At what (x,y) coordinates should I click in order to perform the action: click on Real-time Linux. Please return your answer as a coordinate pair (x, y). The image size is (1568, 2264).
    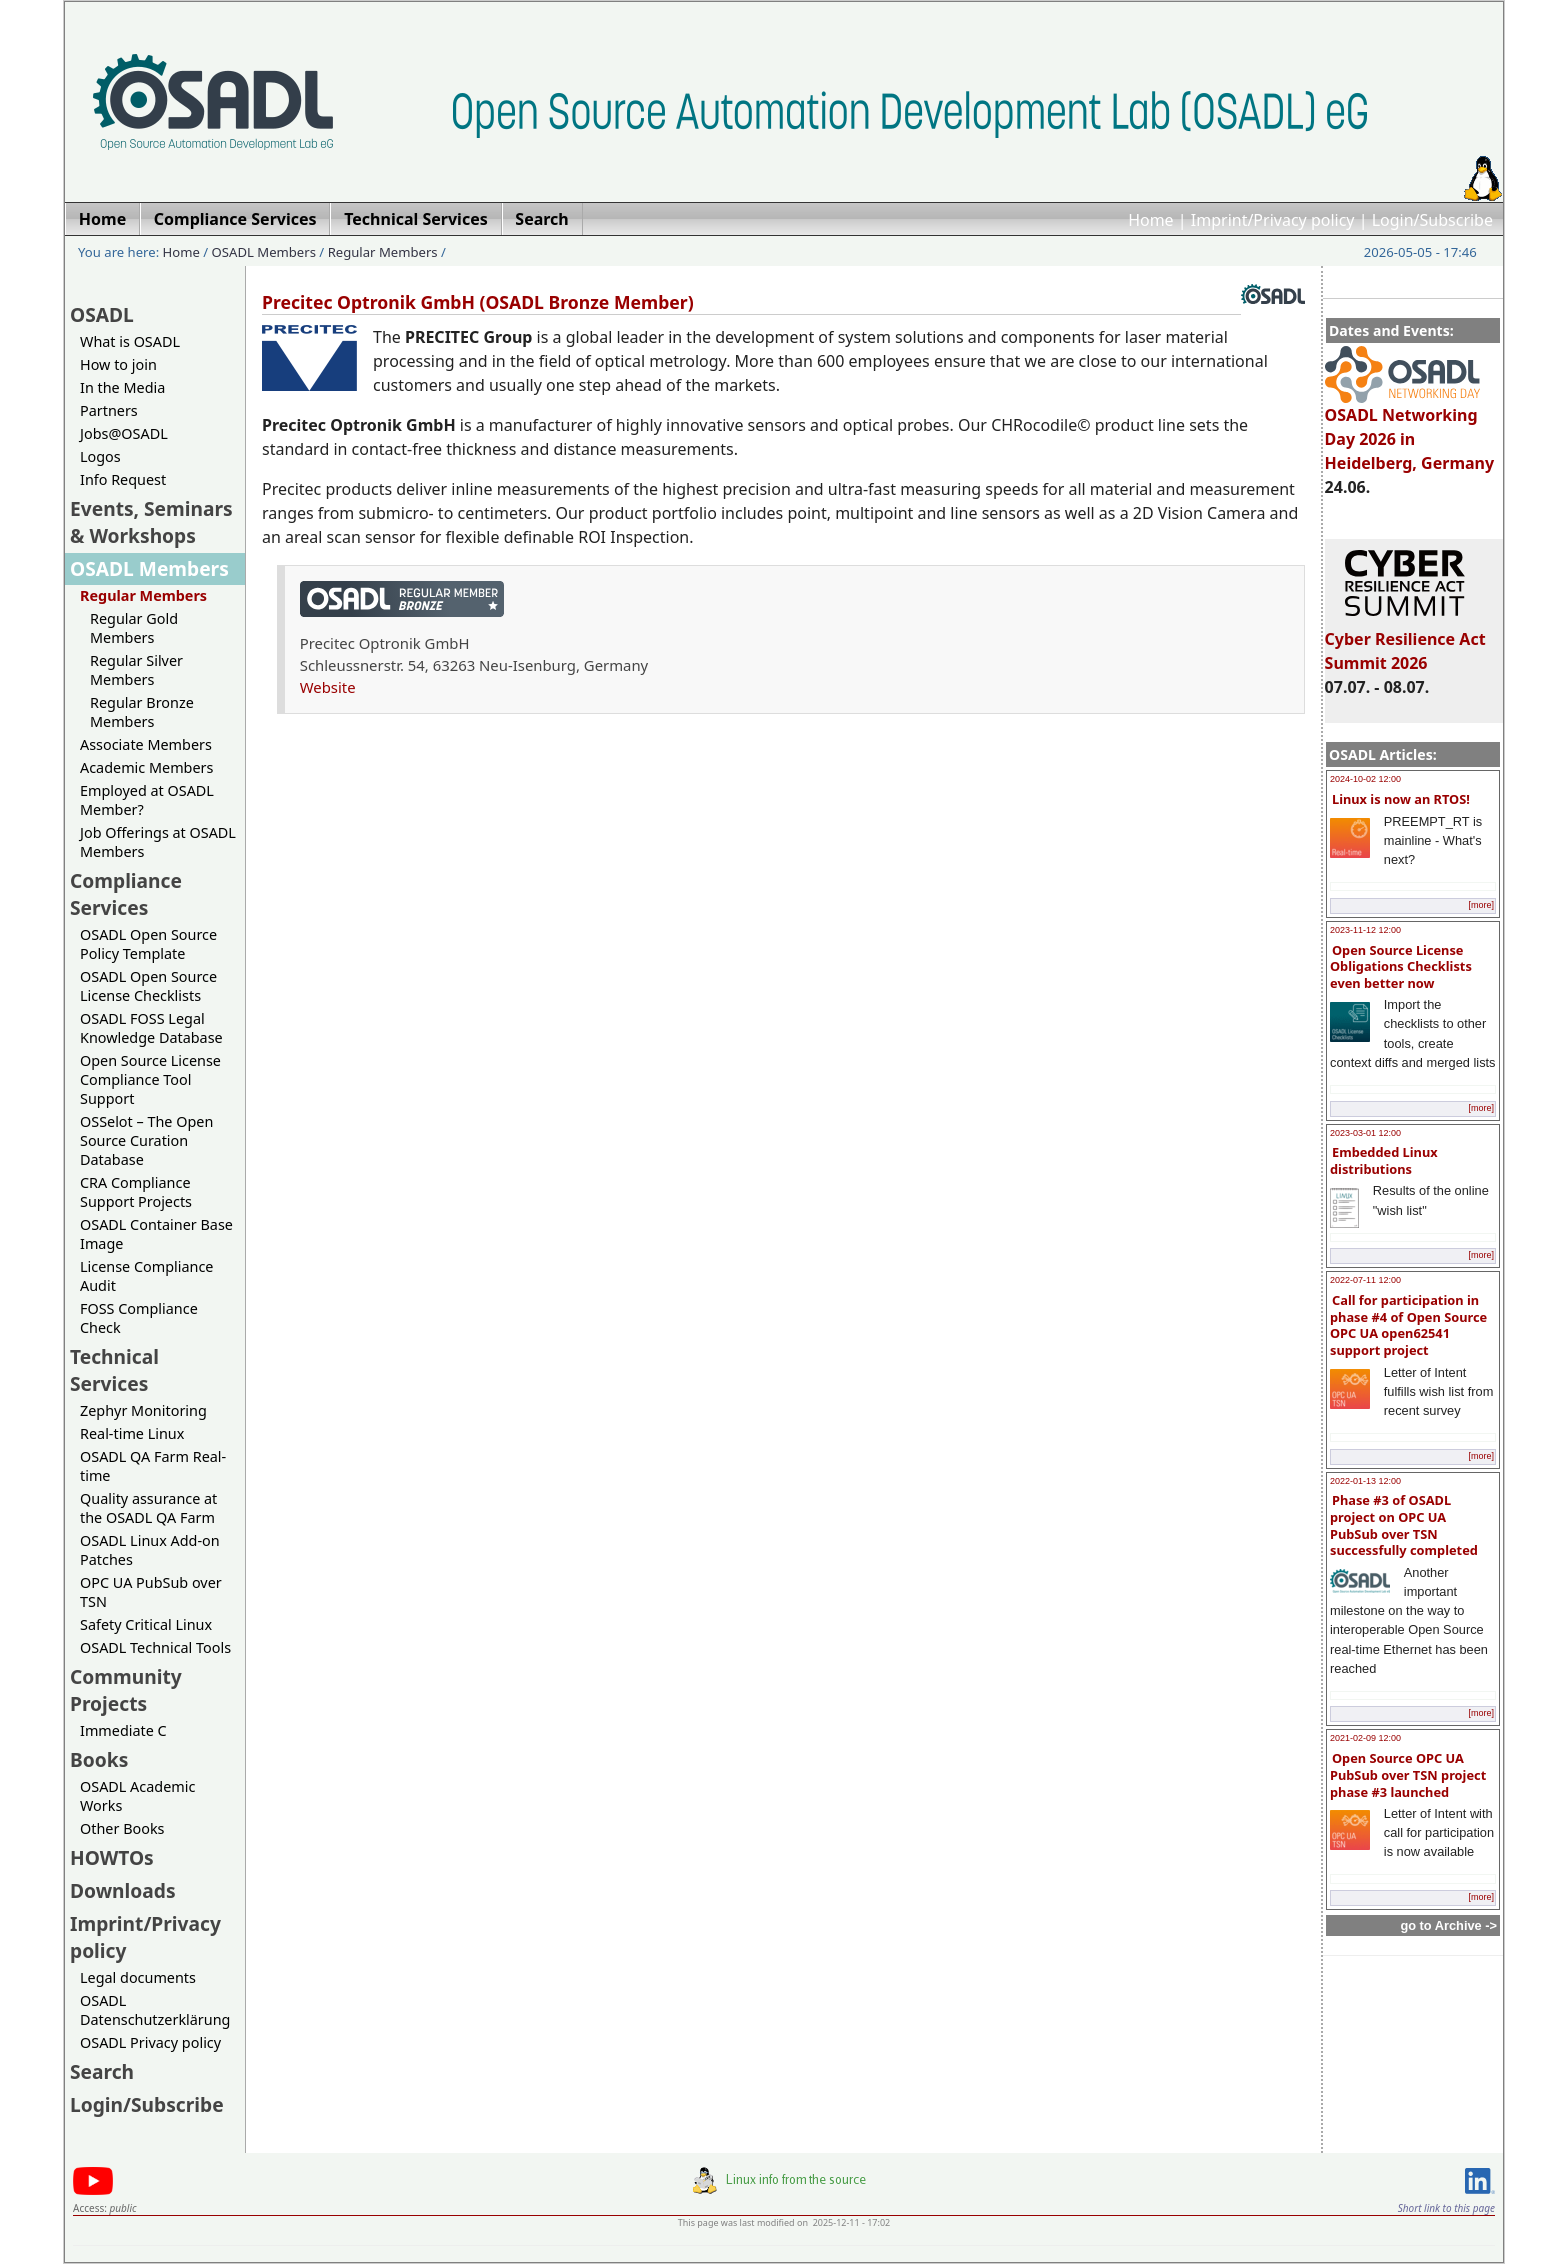
    Looking at the image, I should click on (132, 1433).